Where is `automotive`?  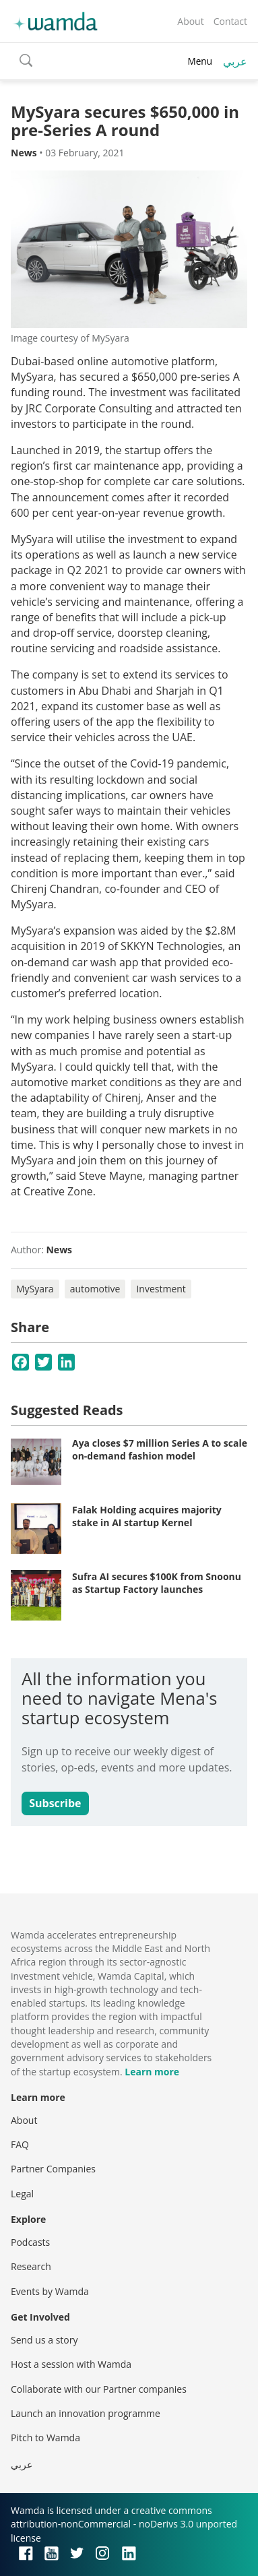 automotive is located at coordinates (95, 1288).